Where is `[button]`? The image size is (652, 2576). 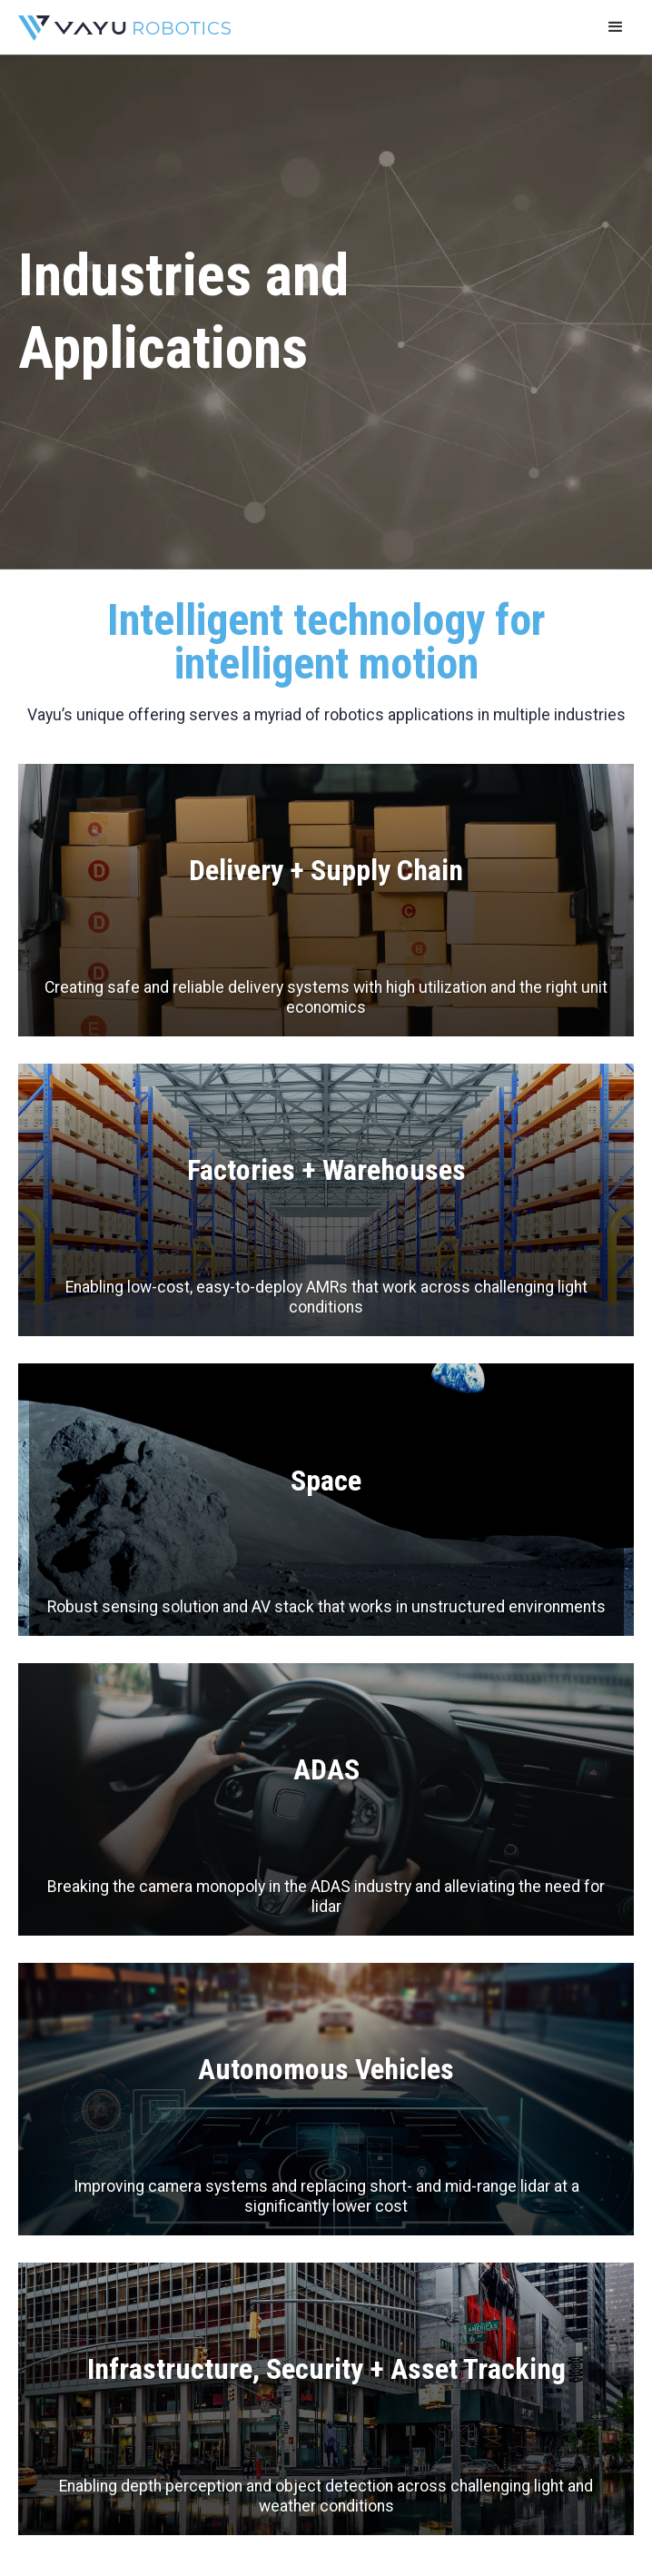 [button] is located at coordinates (615, 27).